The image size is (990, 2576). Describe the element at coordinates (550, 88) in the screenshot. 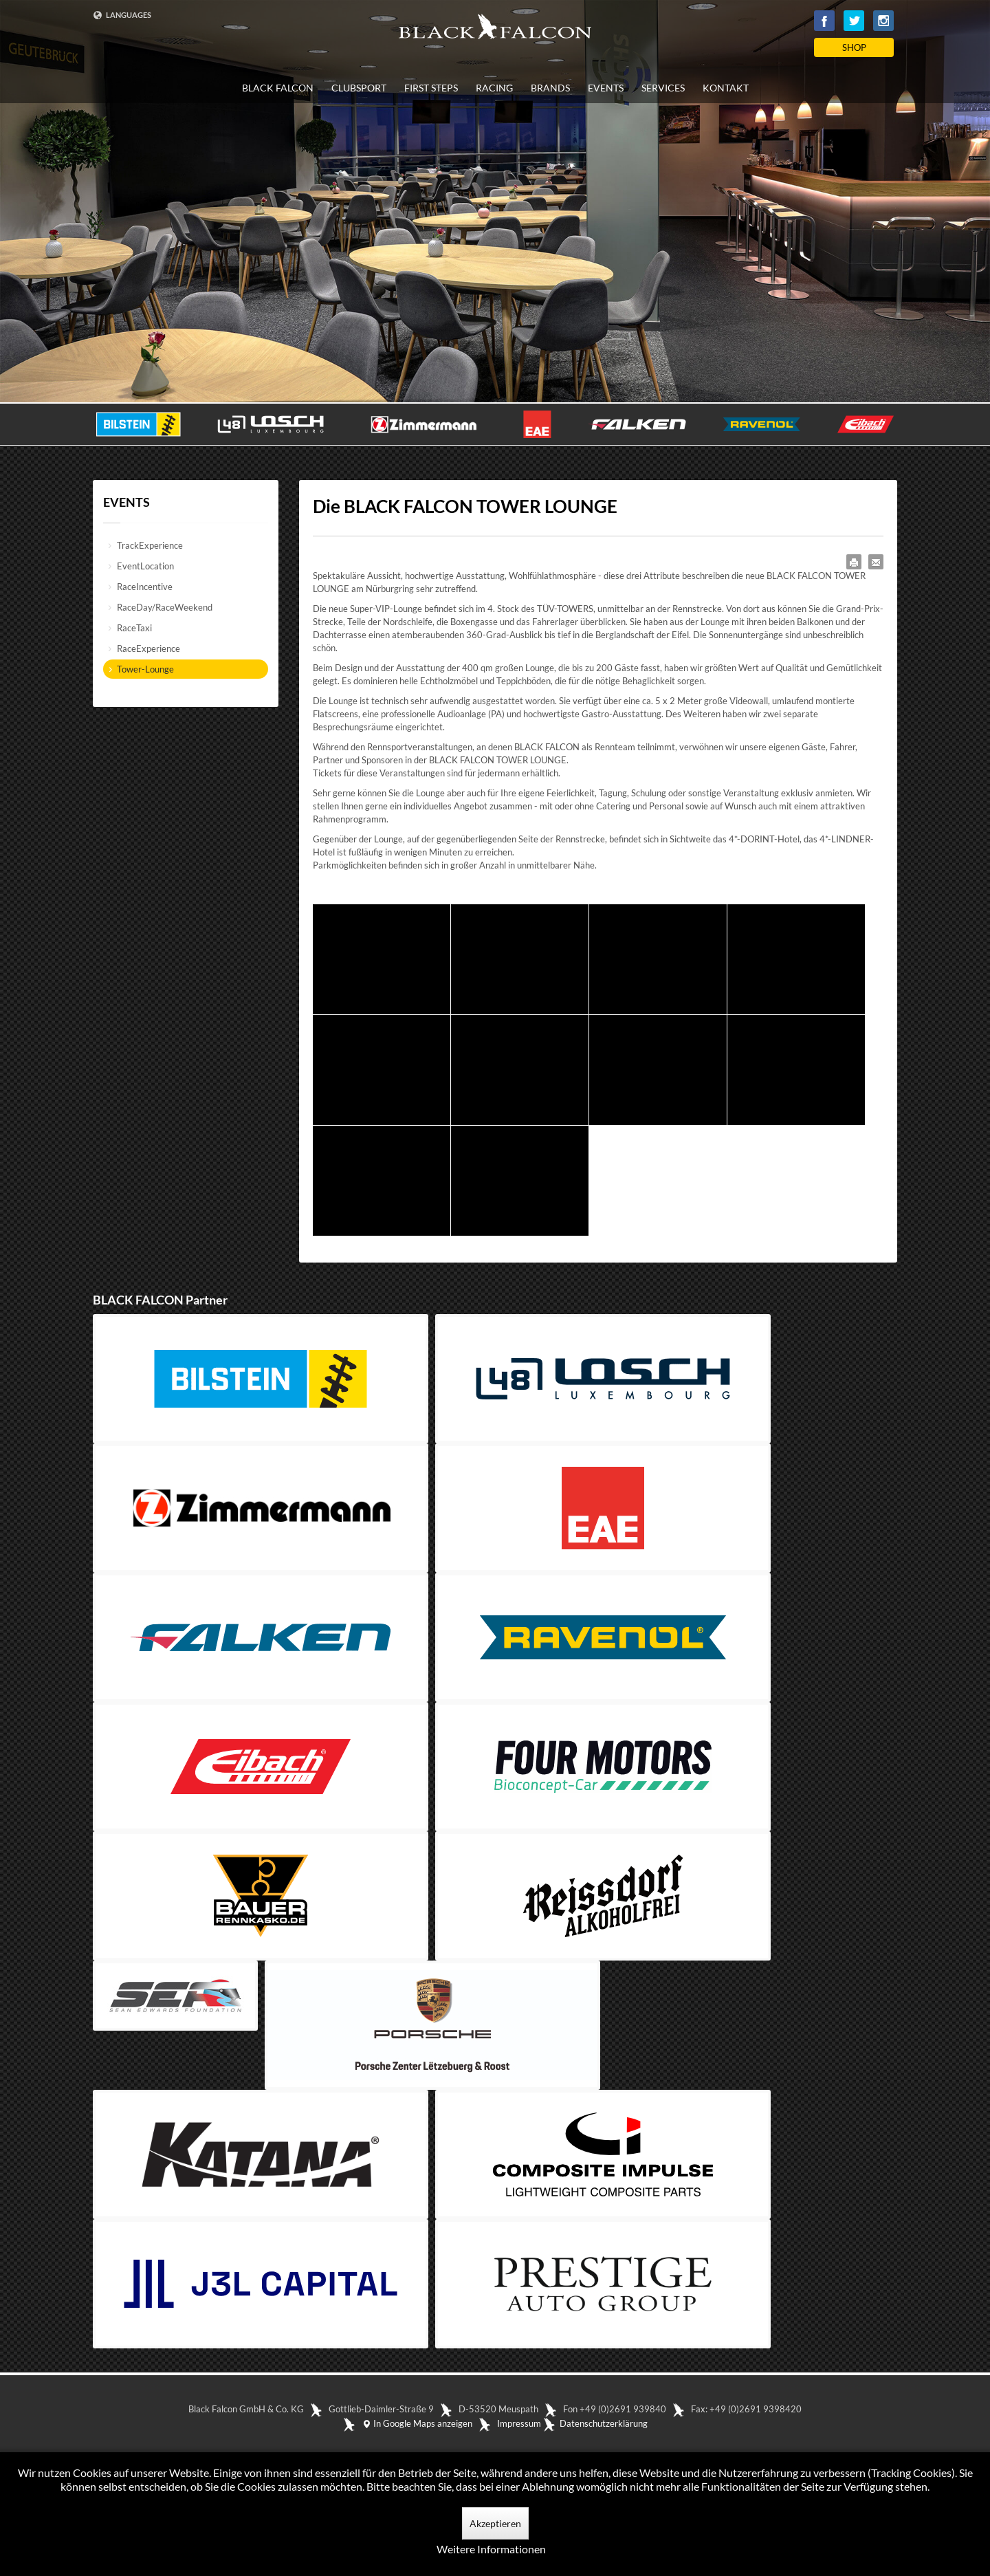

I see `BRANDS` at that location.